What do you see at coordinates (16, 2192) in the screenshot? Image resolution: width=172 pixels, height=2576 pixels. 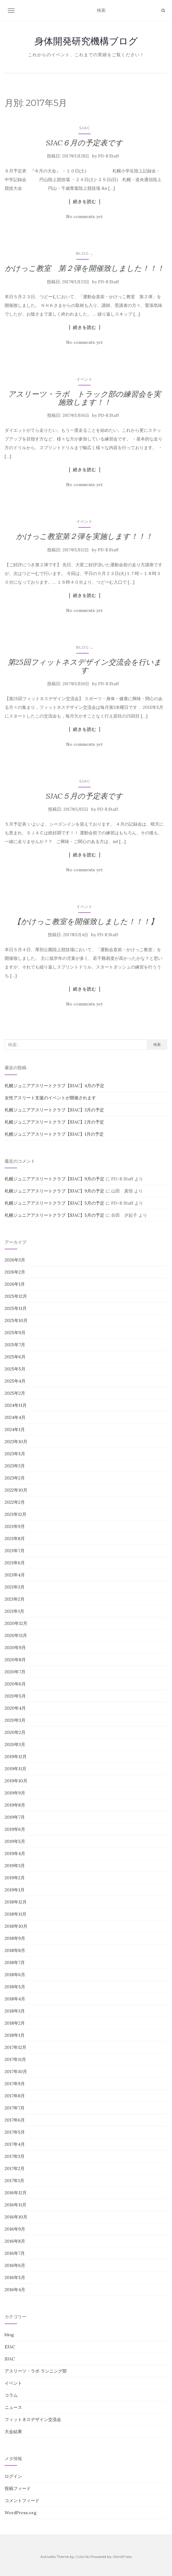 I see `2016年12月` at bounding box center [16, 2192].